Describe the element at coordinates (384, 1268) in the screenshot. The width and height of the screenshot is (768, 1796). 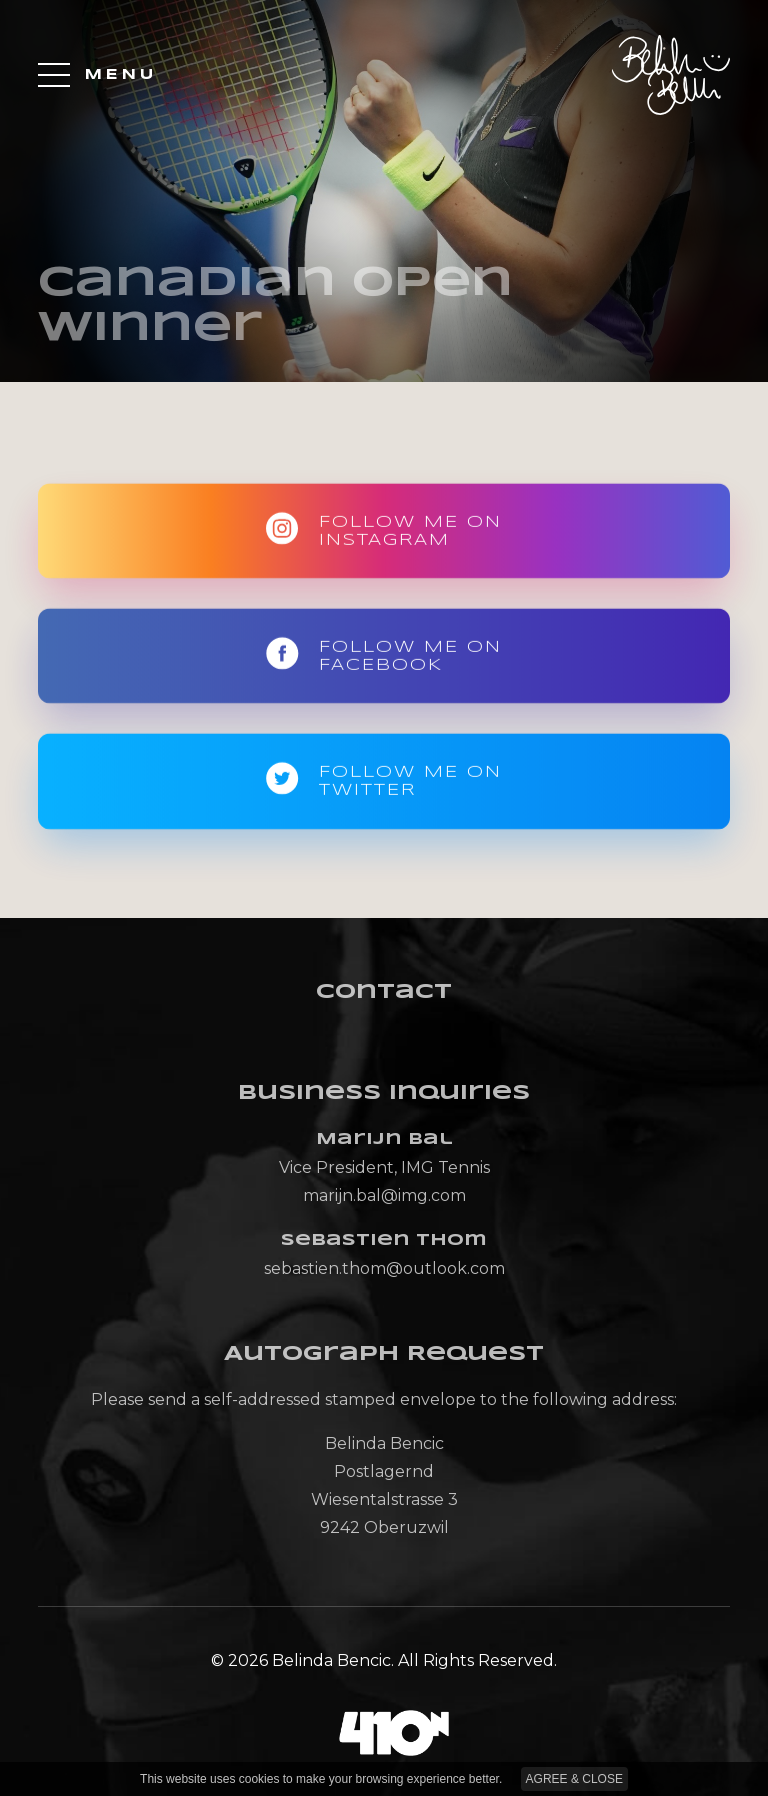
I see `sebastien.thom@outlook.com` at that location.